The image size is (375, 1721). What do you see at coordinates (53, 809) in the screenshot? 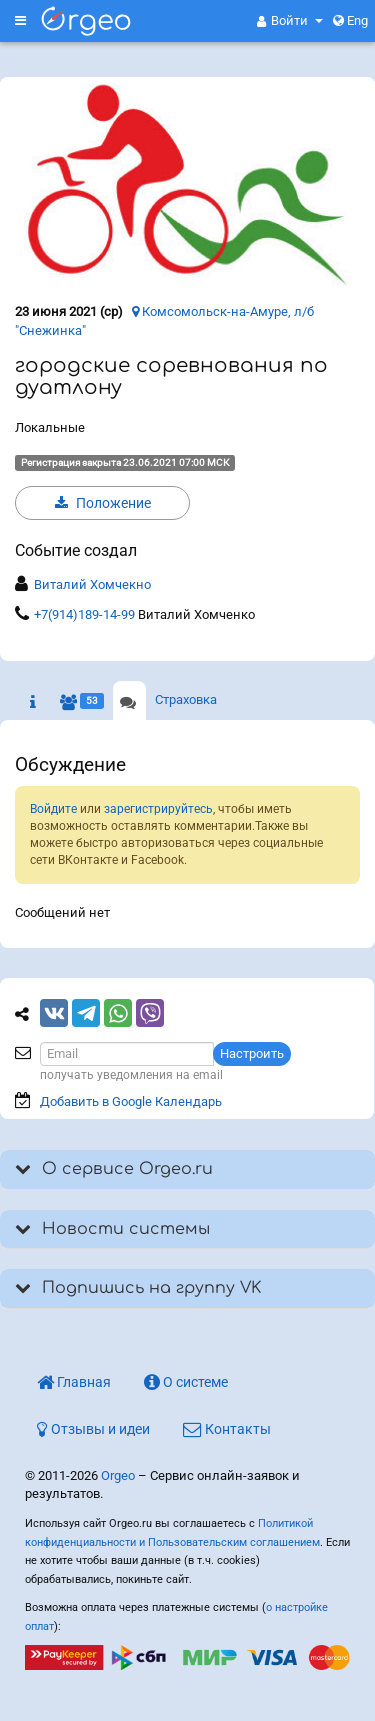
I see `Войдите` at bounding box center [53, 809].